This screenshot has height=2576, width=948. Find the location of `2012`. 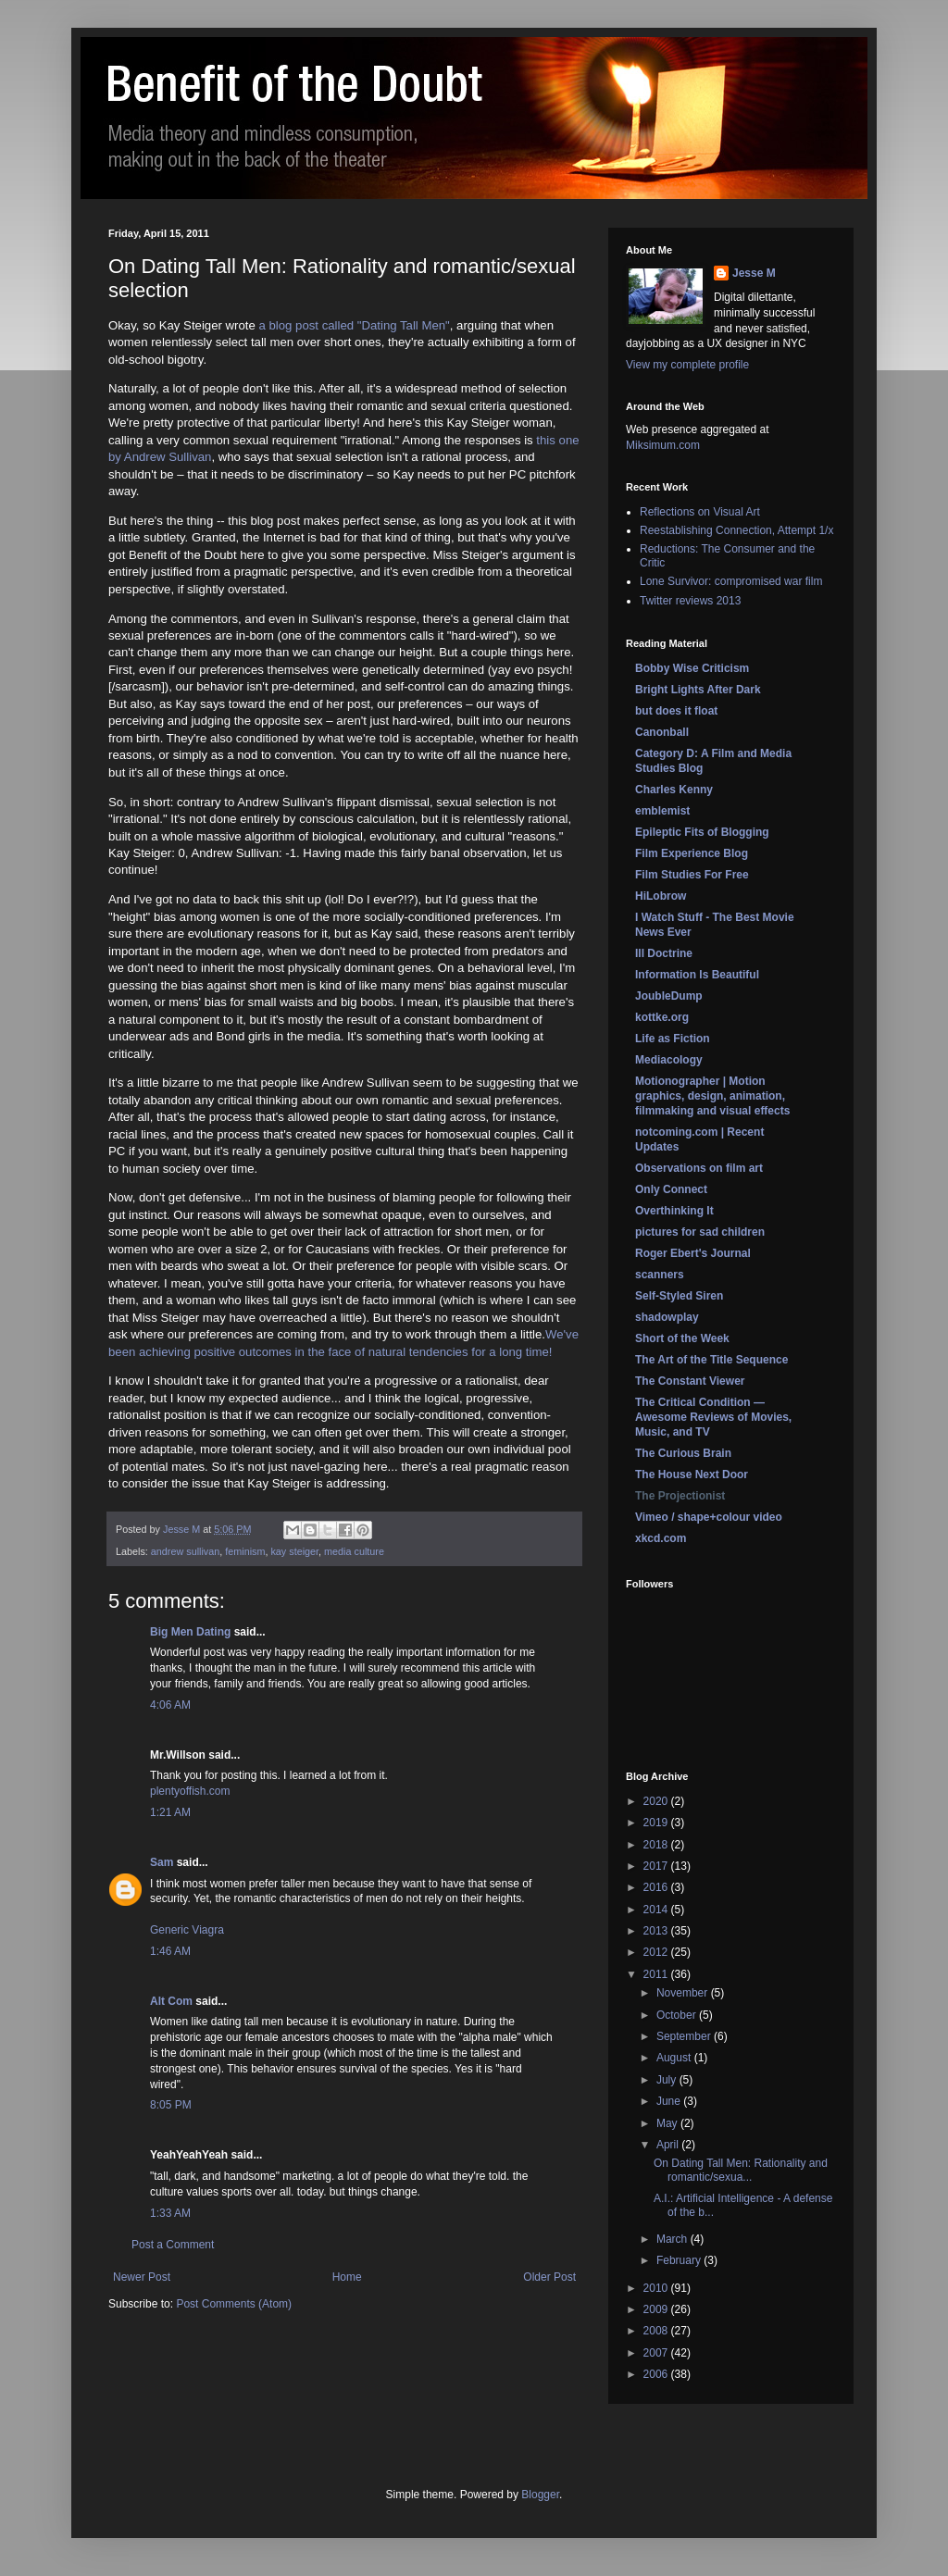

2012 is located at coordinates (657, 1952).